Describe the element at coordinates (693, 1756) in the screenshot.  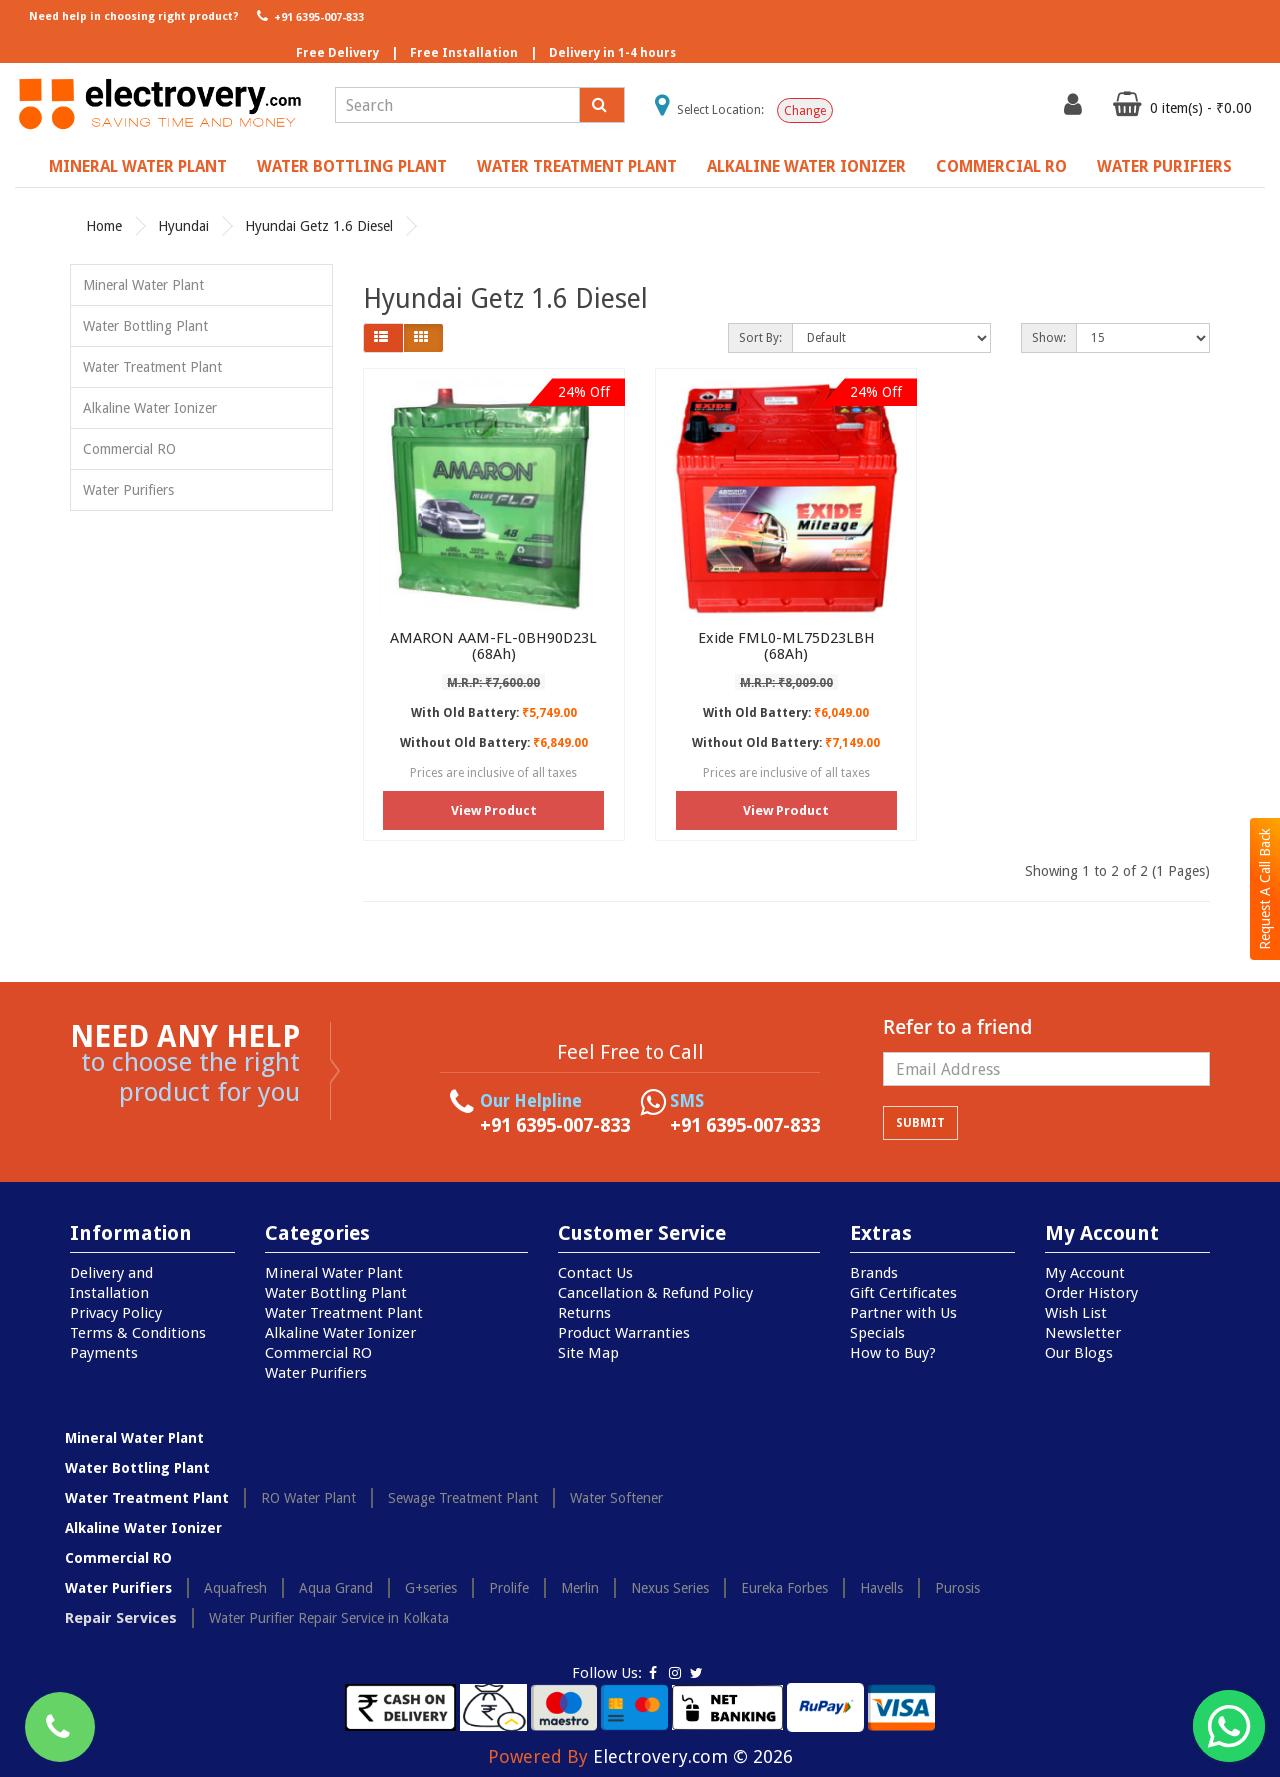
I see `Electrovery.com © 2026` at that location.